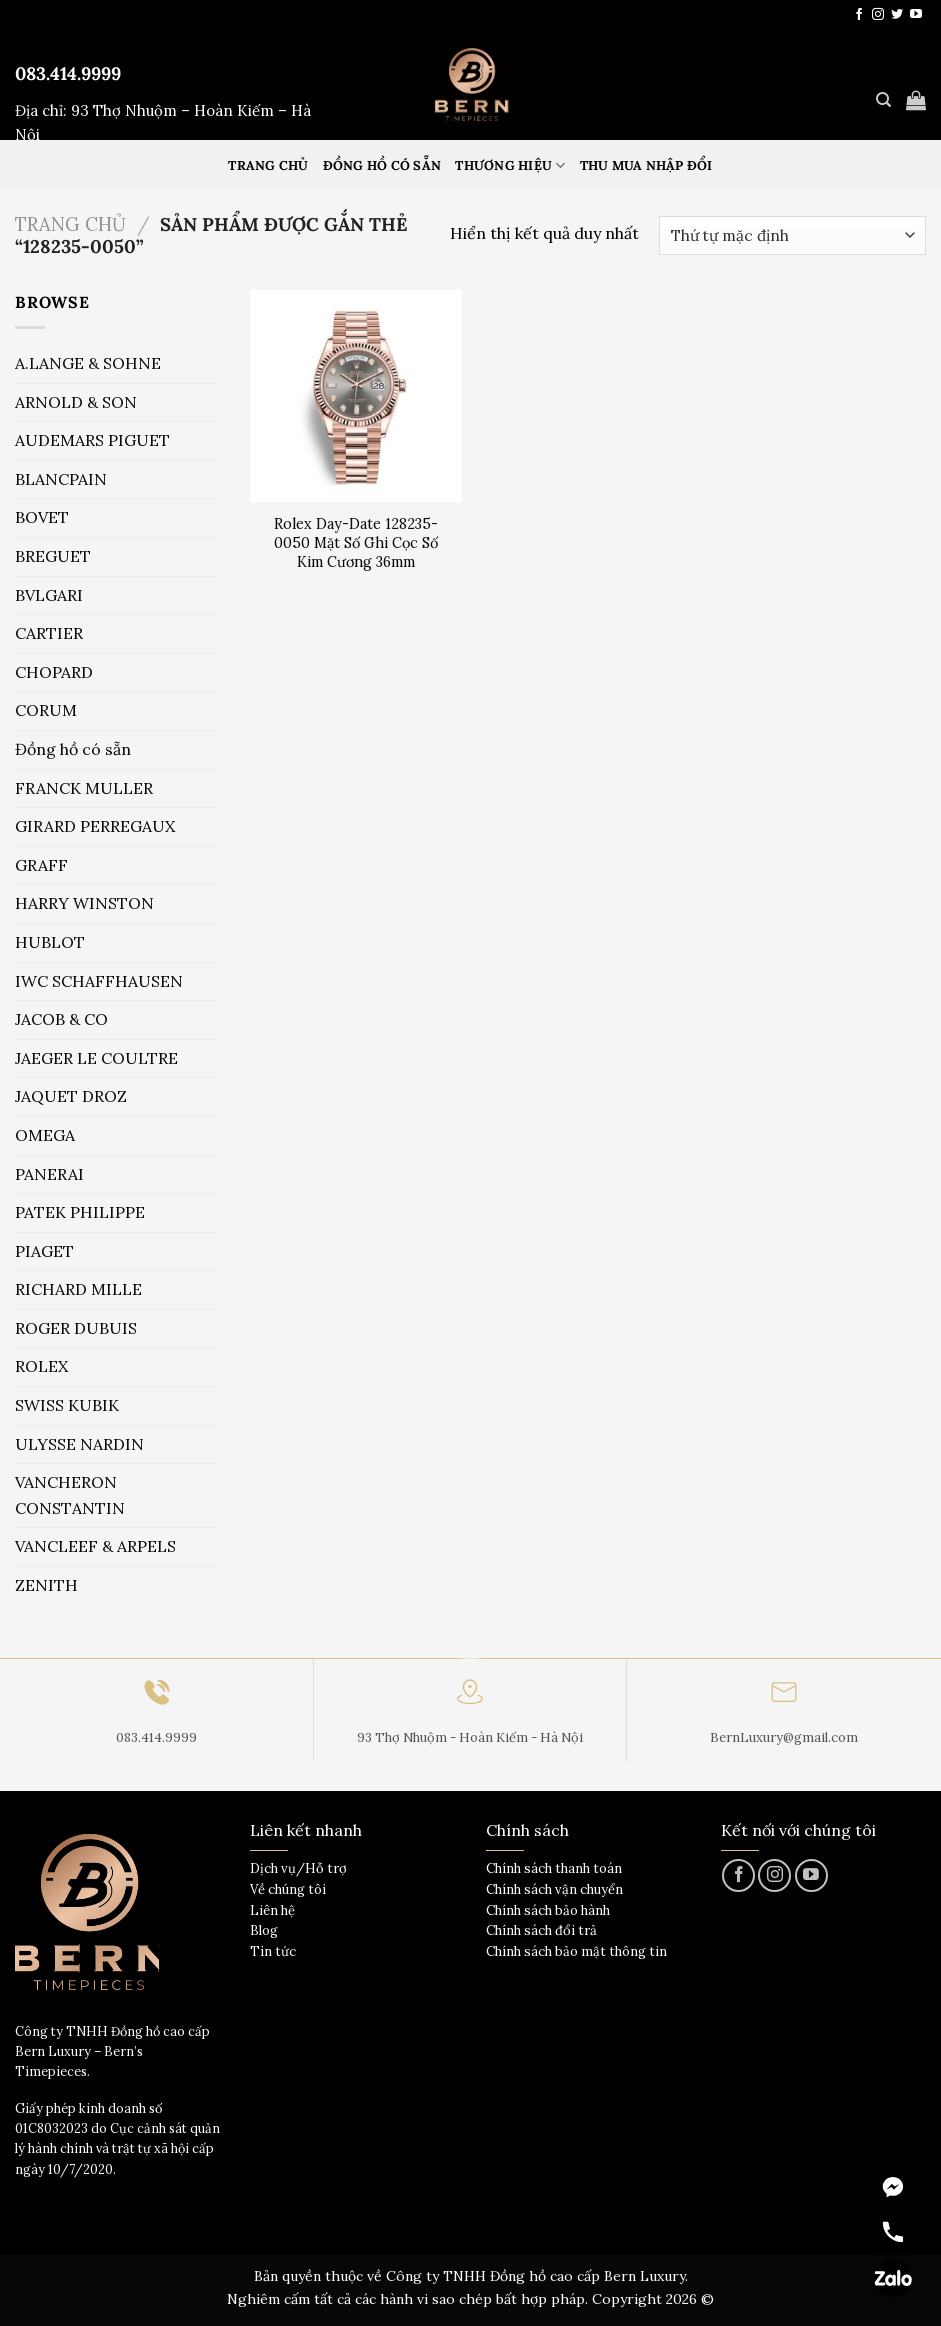  I want to click on Tin tức, so click(273, 1951).